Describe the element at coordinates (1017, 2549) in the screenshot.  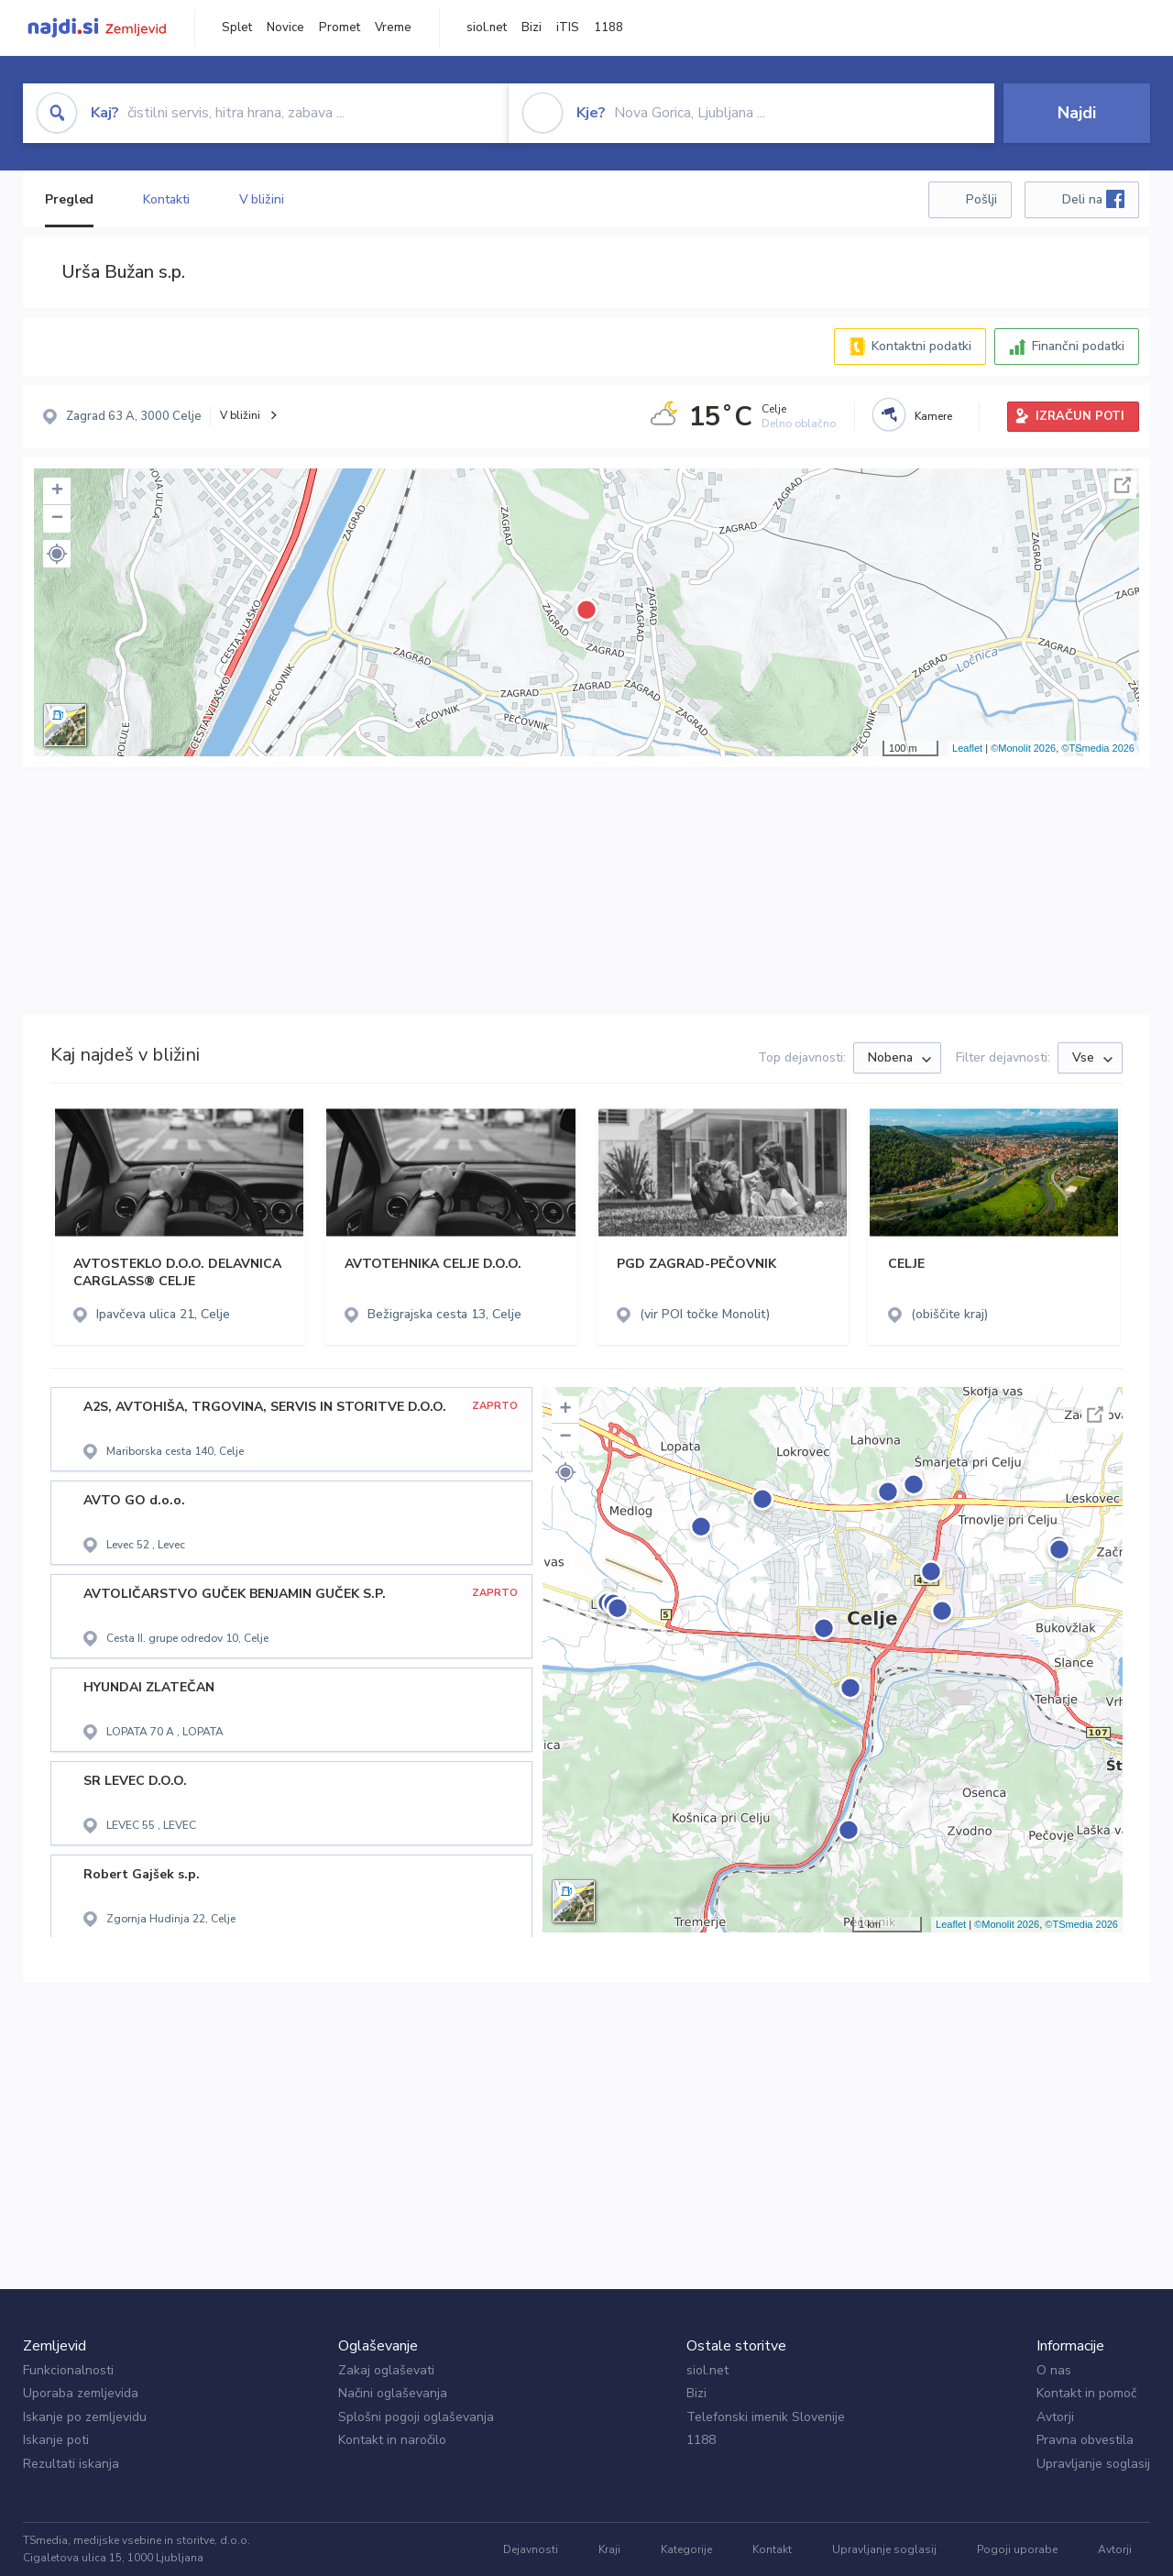
I see `Pogoji uporabe` at that location.